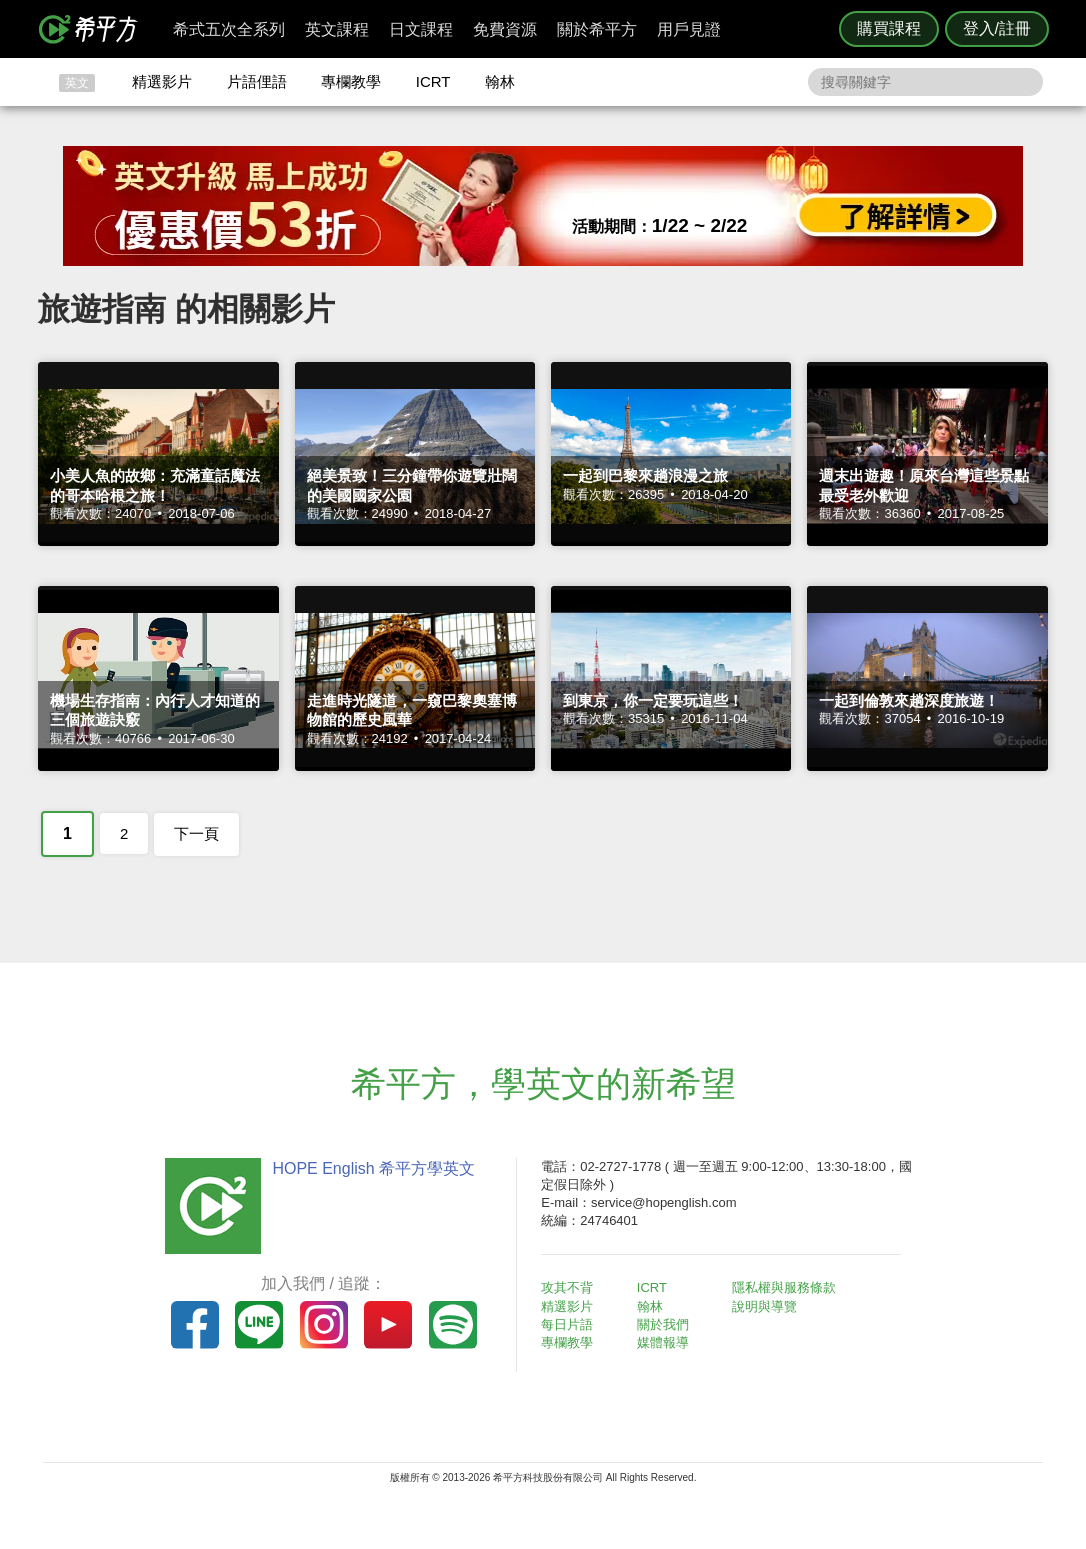 The width and height of the screenshot is (1086, 1549). I want to click on HOPE English 希平方學英文, so click(373, 1168).